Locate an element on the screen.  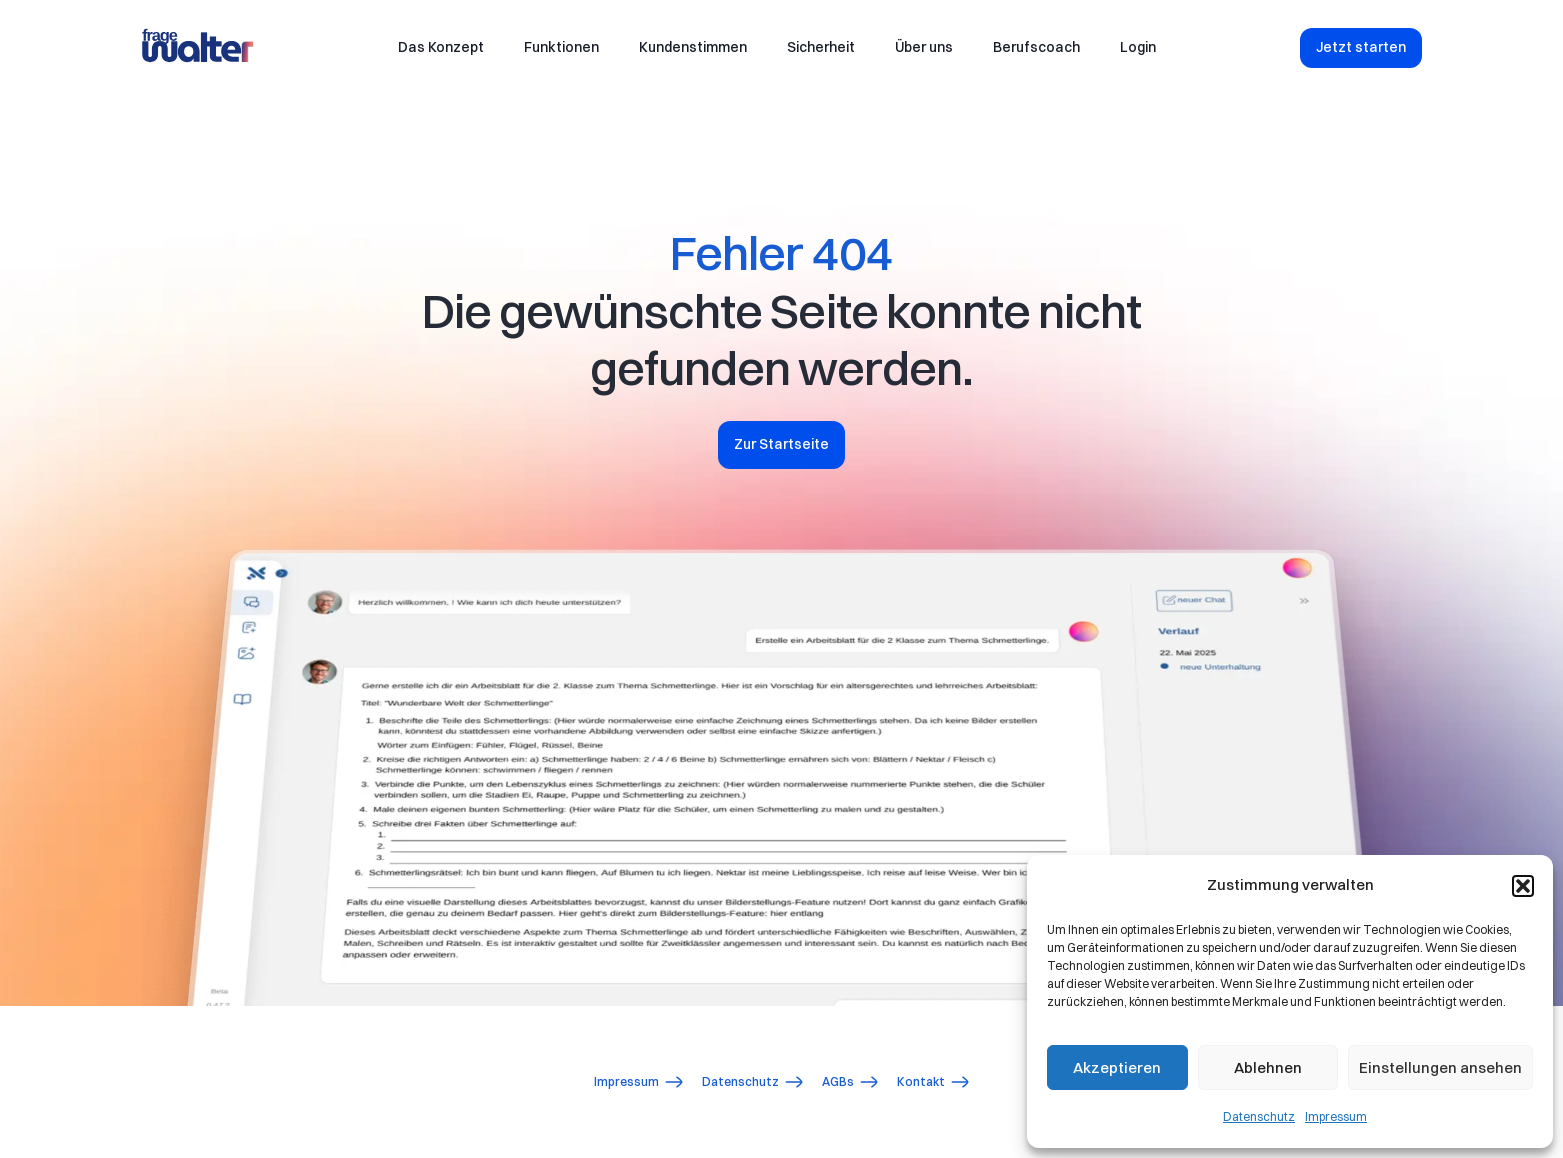
Über uns is located at coordinates (924, 47).